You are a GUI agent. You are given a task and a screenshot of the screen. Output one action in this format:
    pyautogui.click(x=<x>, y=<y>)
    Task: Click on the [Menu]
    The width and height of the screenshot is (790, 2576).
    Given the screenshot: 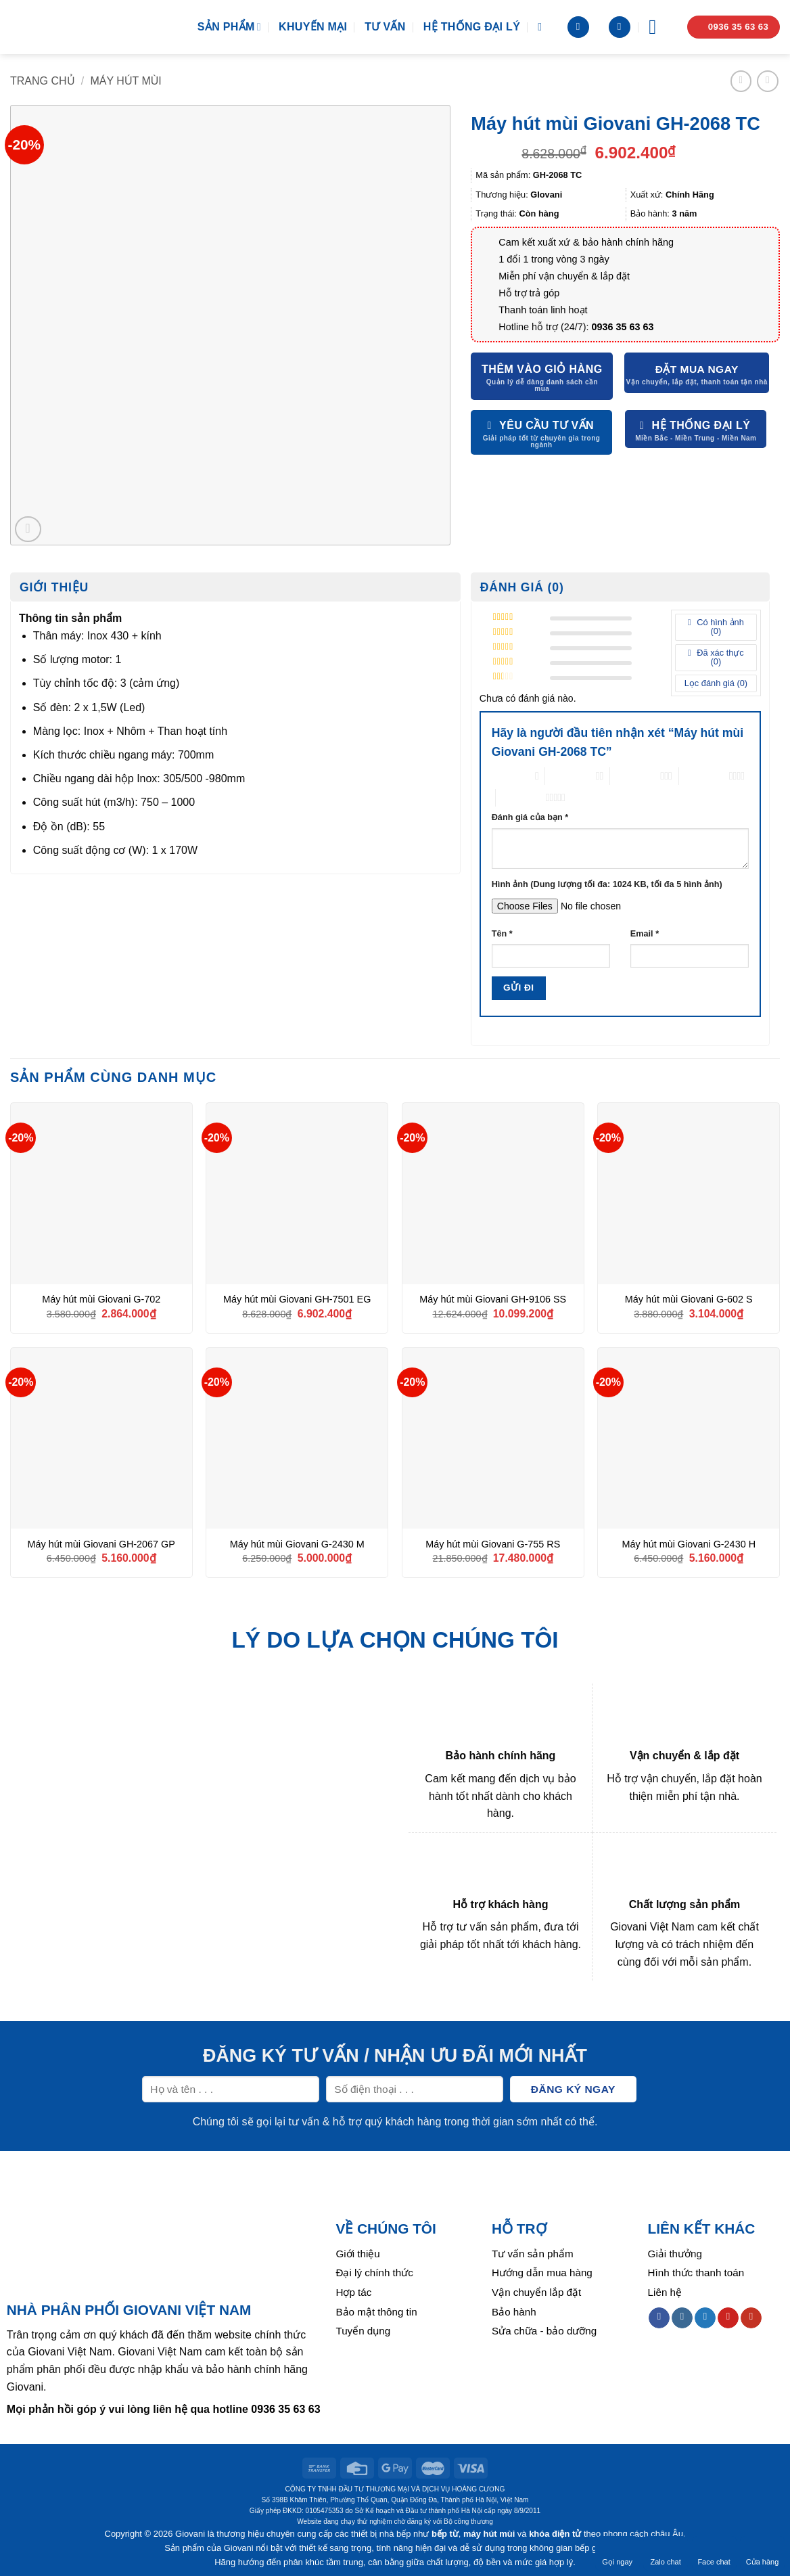 What is the action you would take?
    pyautogui.click(x=659, y=27)
    